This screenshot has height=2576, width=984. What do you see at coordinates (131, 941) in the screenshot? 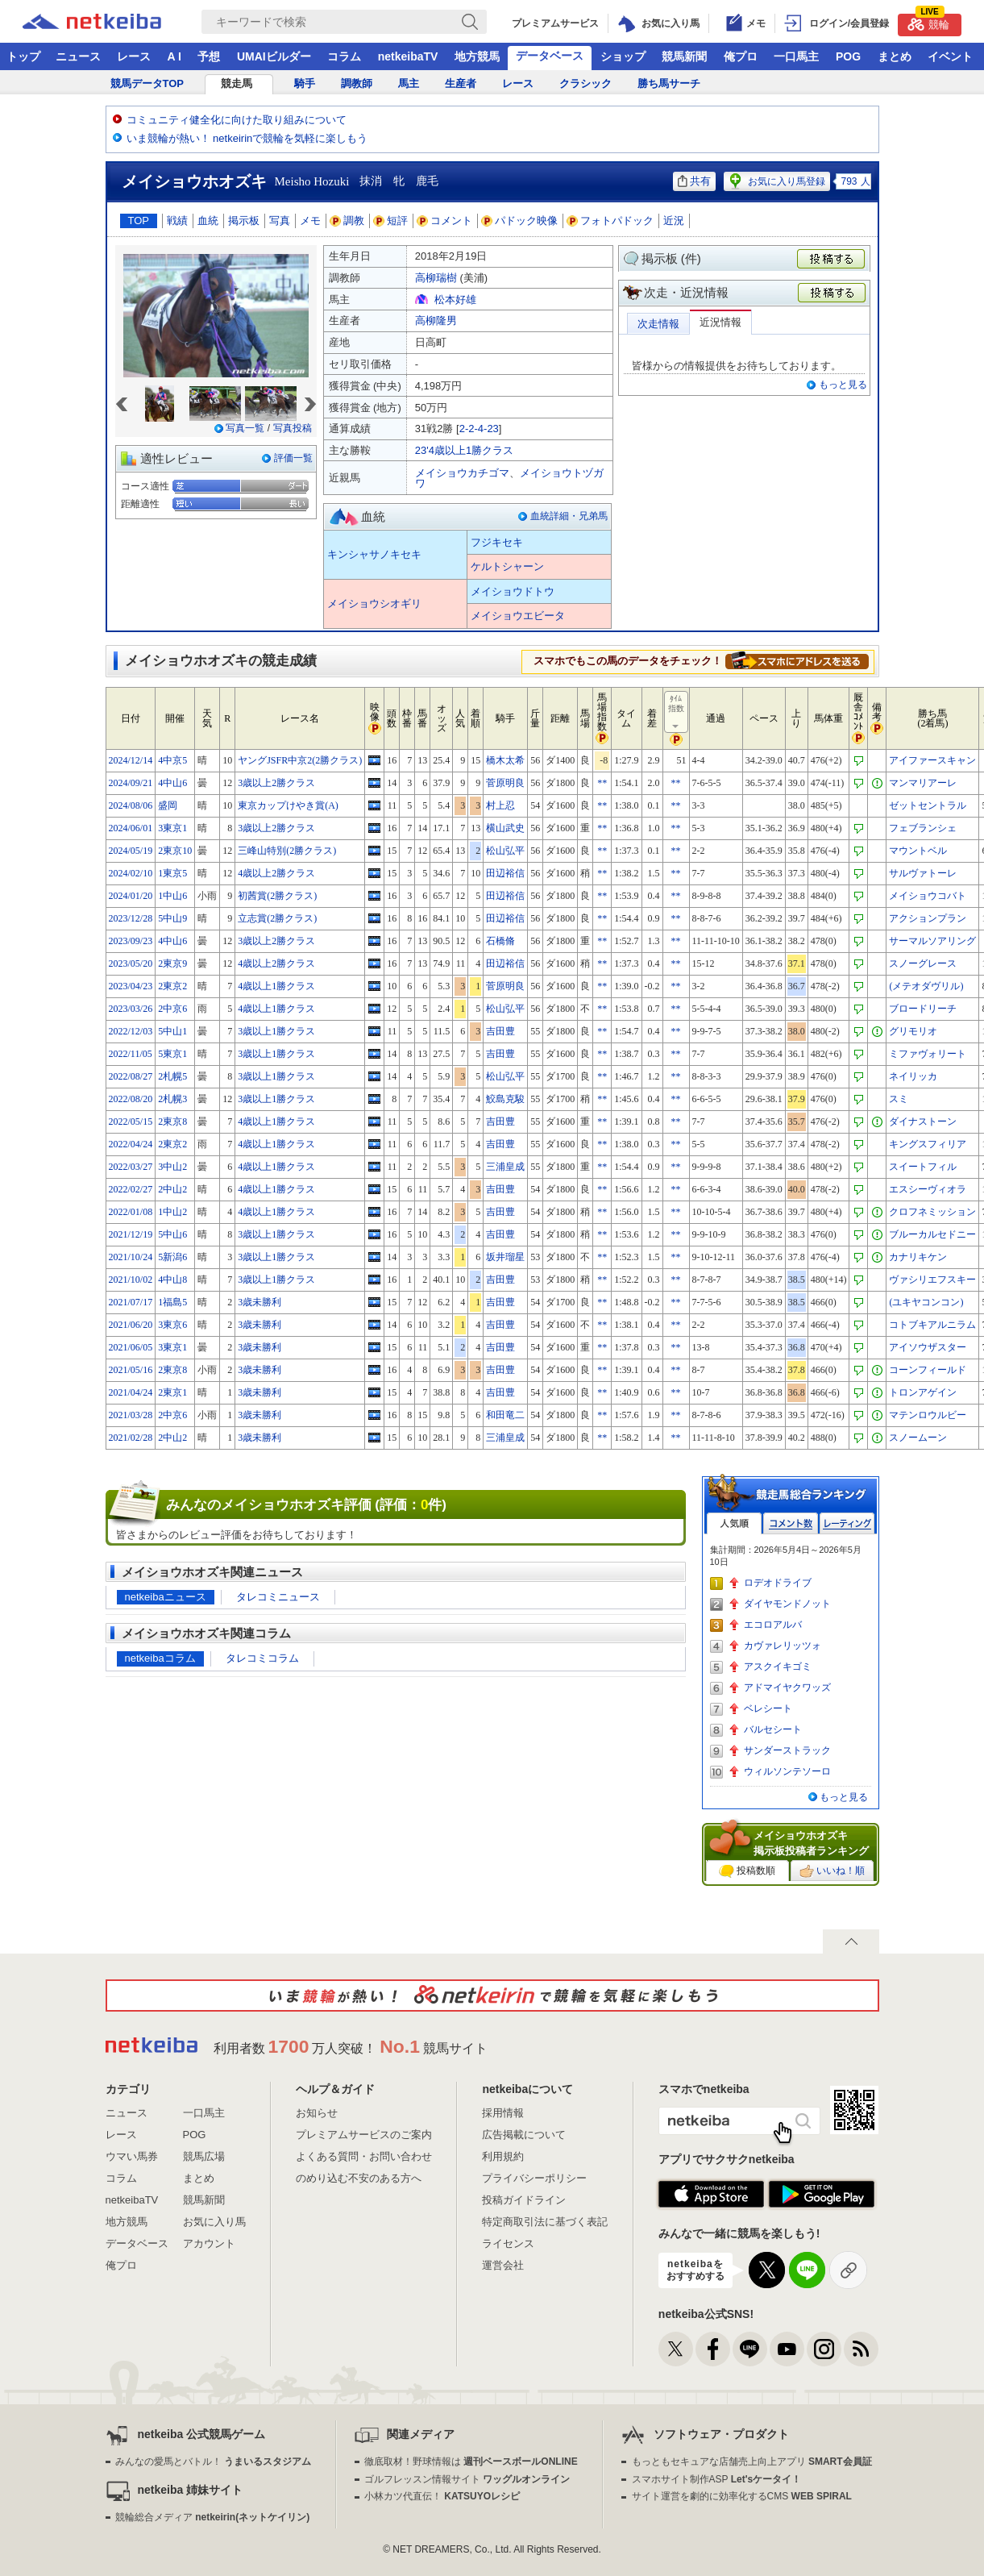
I see `2023/09/23` at bounding box center [131, 941].